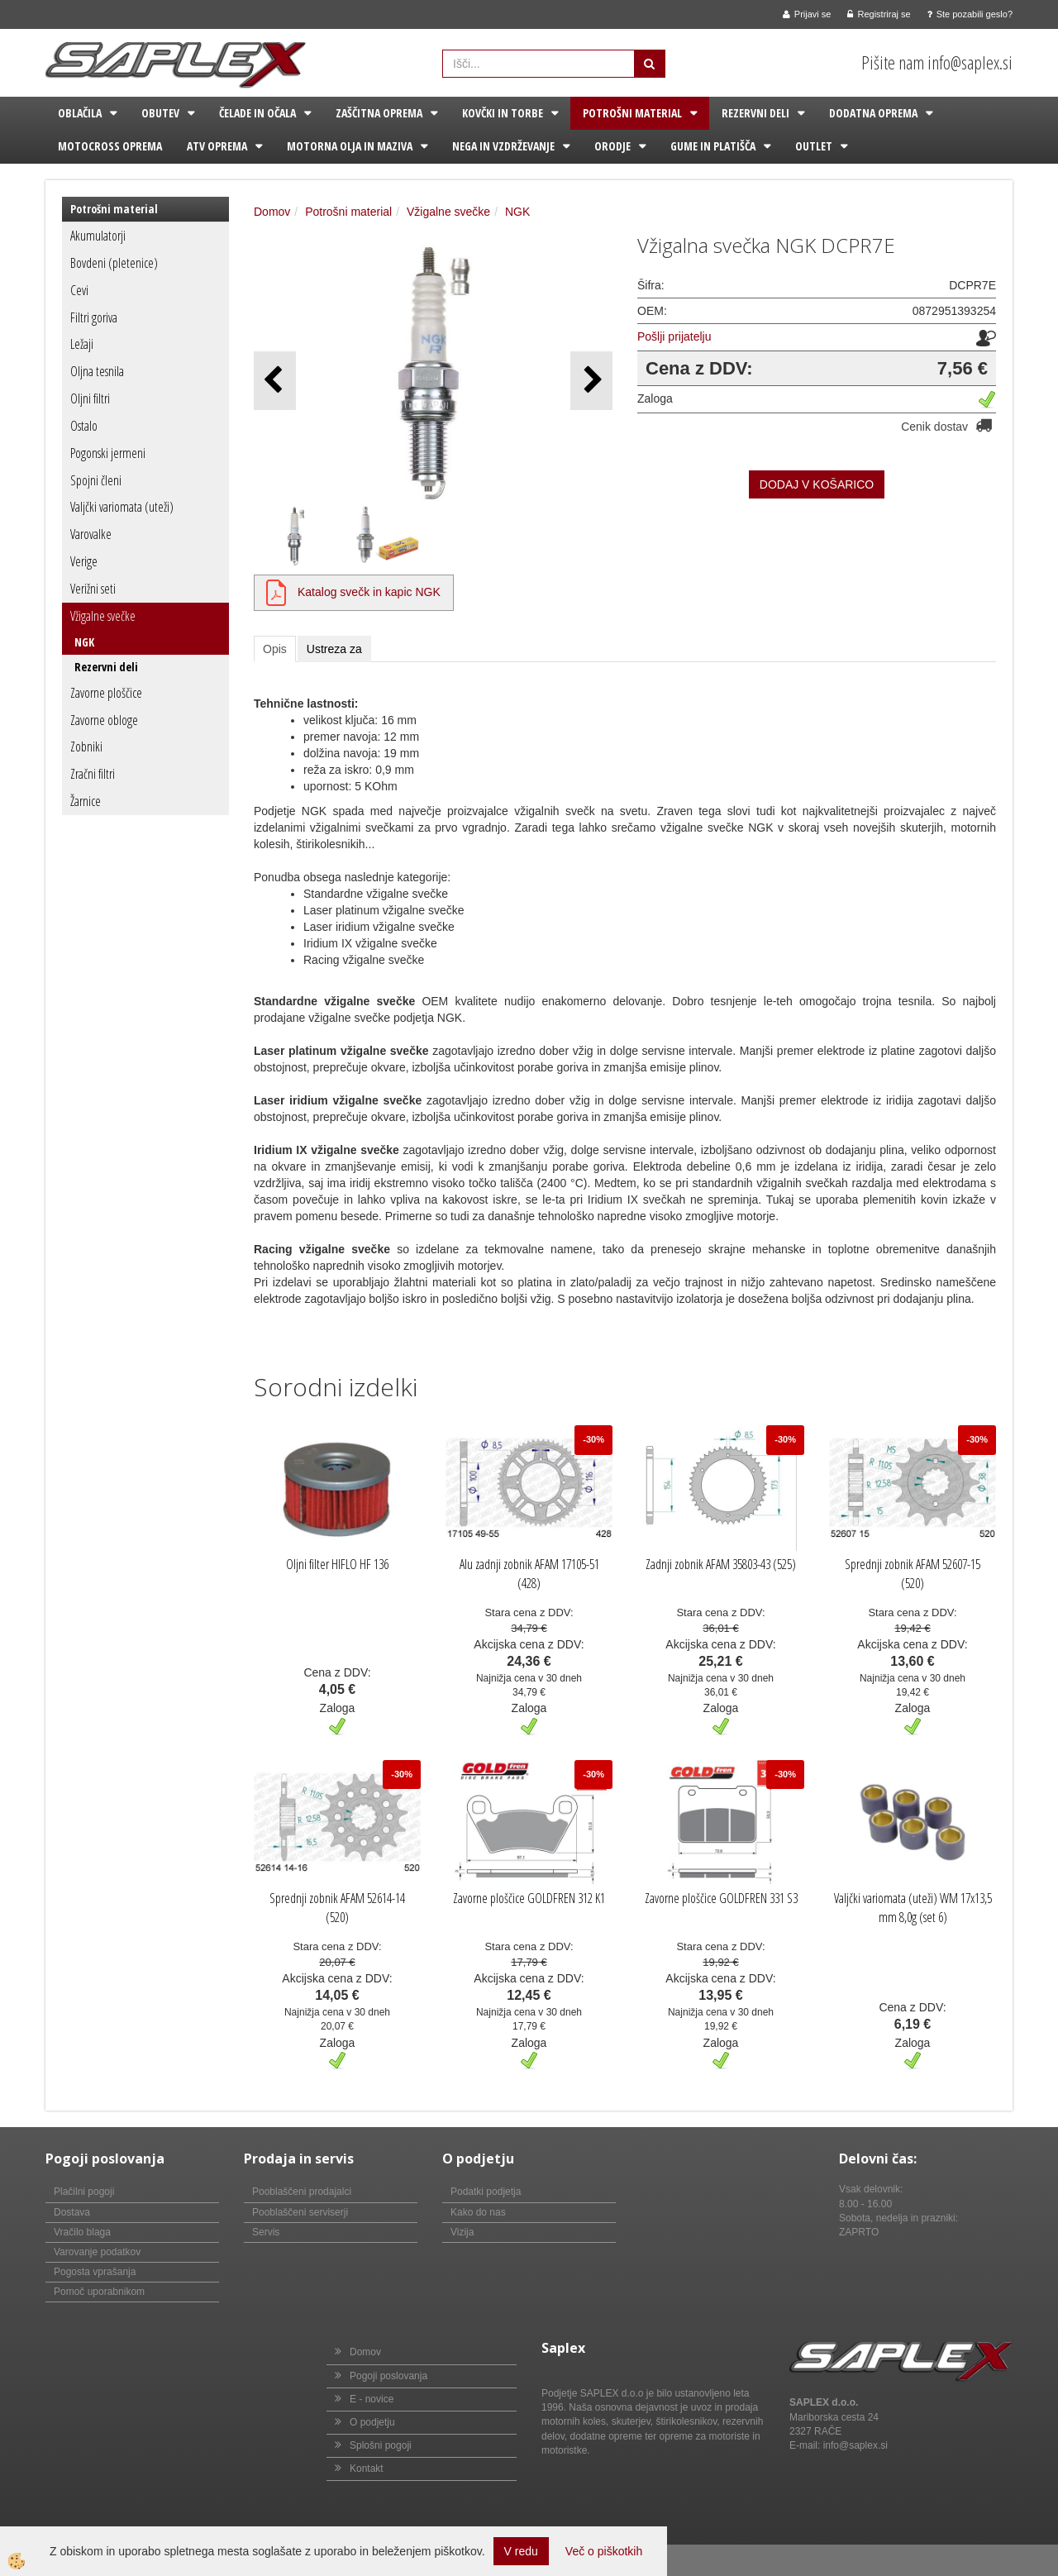  What do you see at coordinates (110, 146) in the screenshot?
I see `Motocross oprema` at bounding box center [110, 146].